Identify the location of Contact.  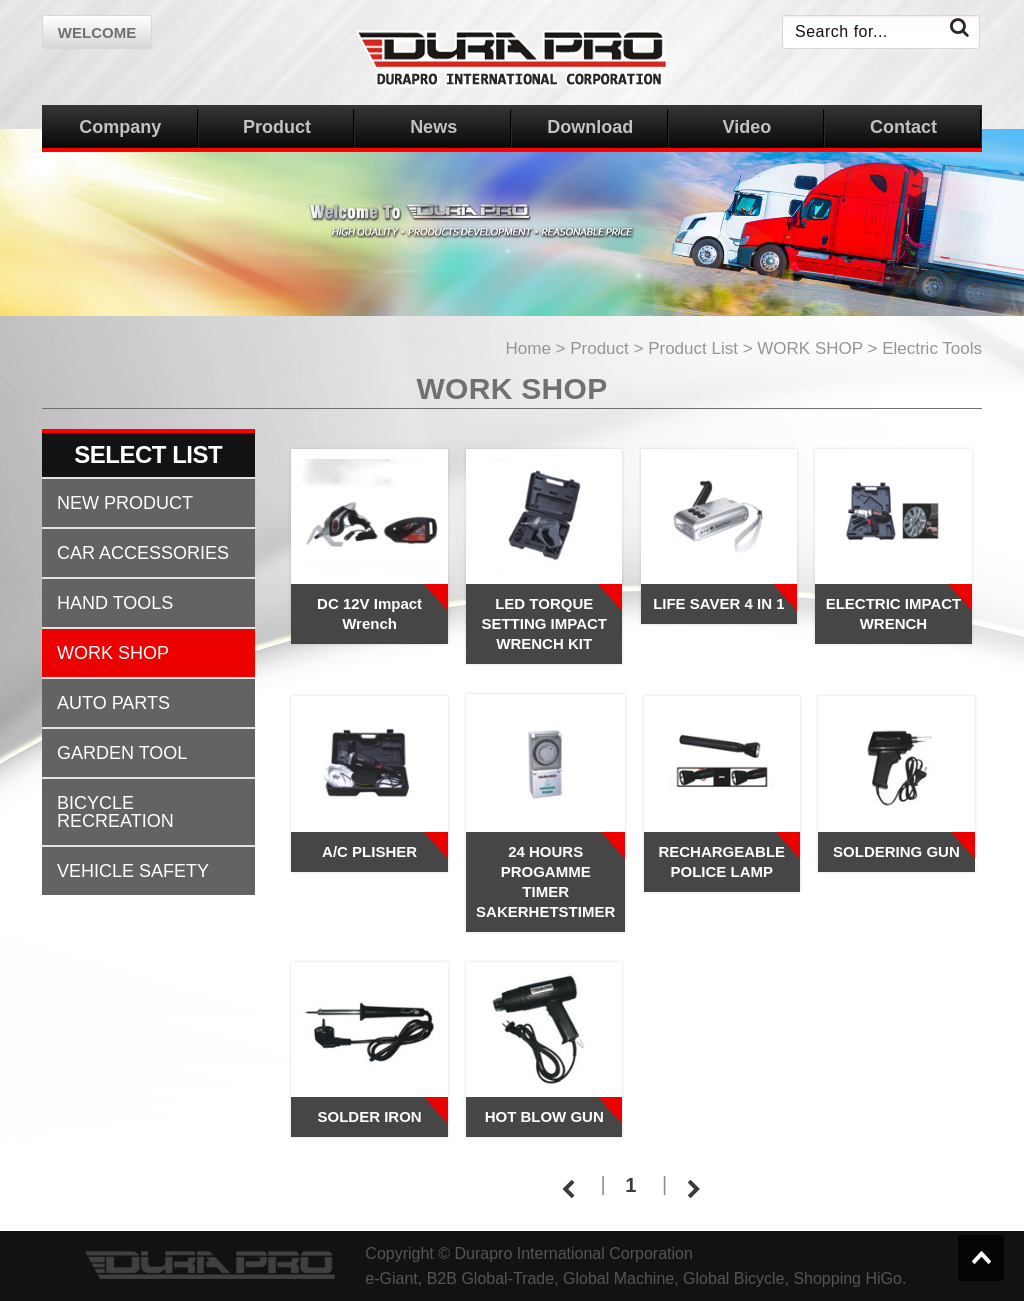
(903, 127).